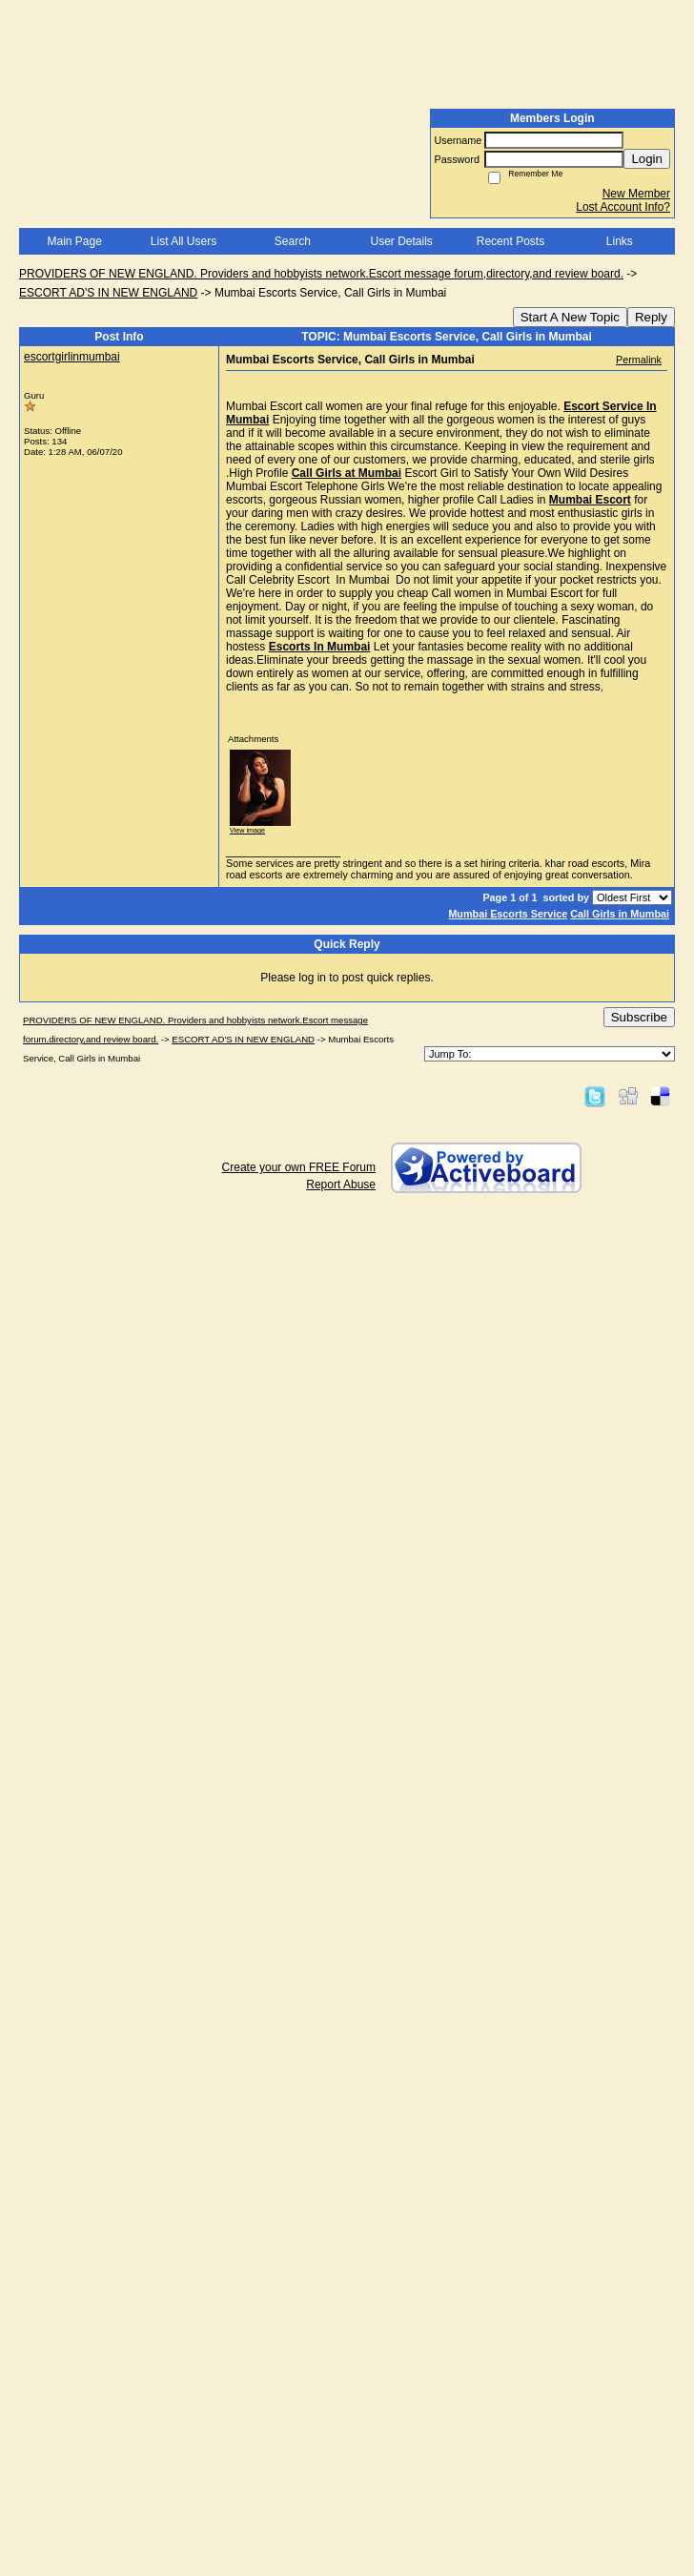 The image size is (694, 2576). I want to click on Recent Posts, so click(510, 241).